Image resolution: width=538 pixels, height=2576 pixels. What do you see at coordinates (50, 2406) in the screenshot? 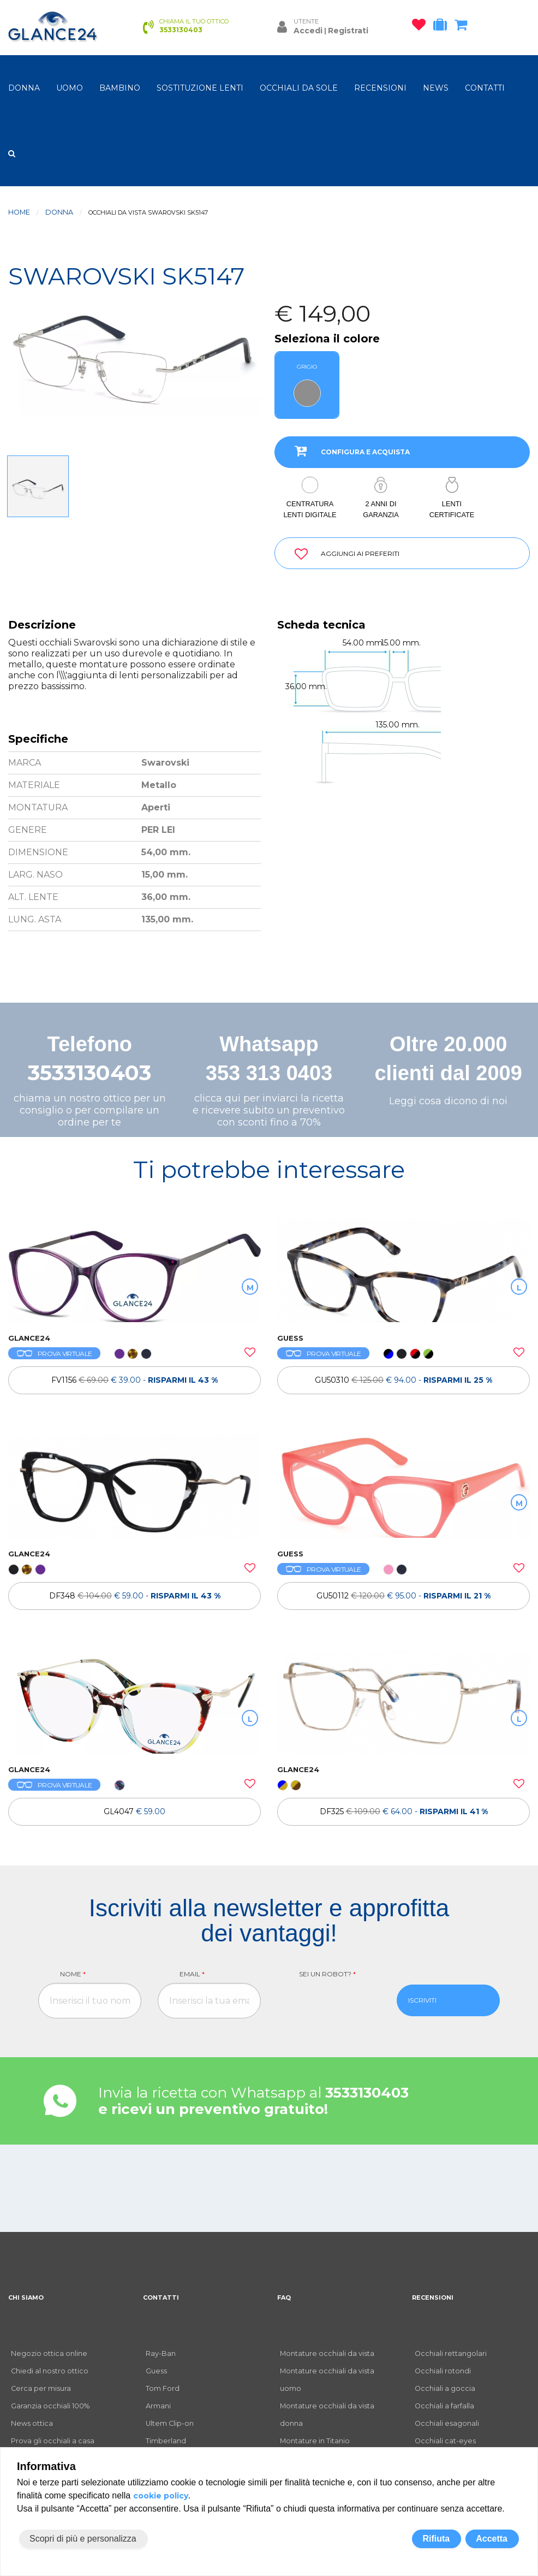
I see `Garanzia occhiali 100%` at bounding box center [50, 2406].